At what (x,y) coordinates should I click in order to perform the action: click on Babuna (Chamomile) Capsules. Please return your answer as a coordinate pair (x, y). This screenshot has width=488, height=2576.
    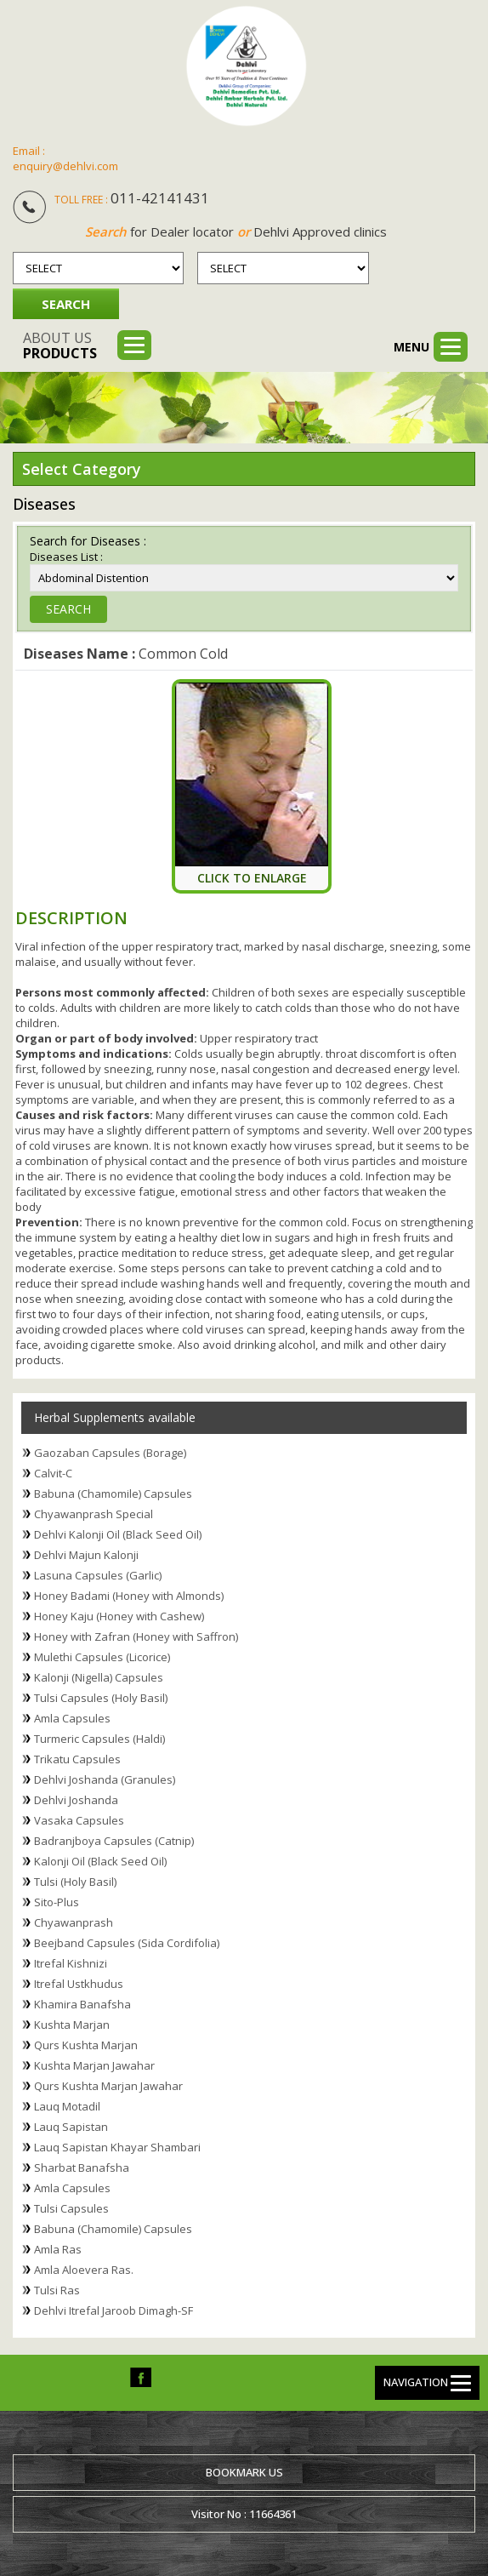
    Looking at the image, I should click on (113, 1493).